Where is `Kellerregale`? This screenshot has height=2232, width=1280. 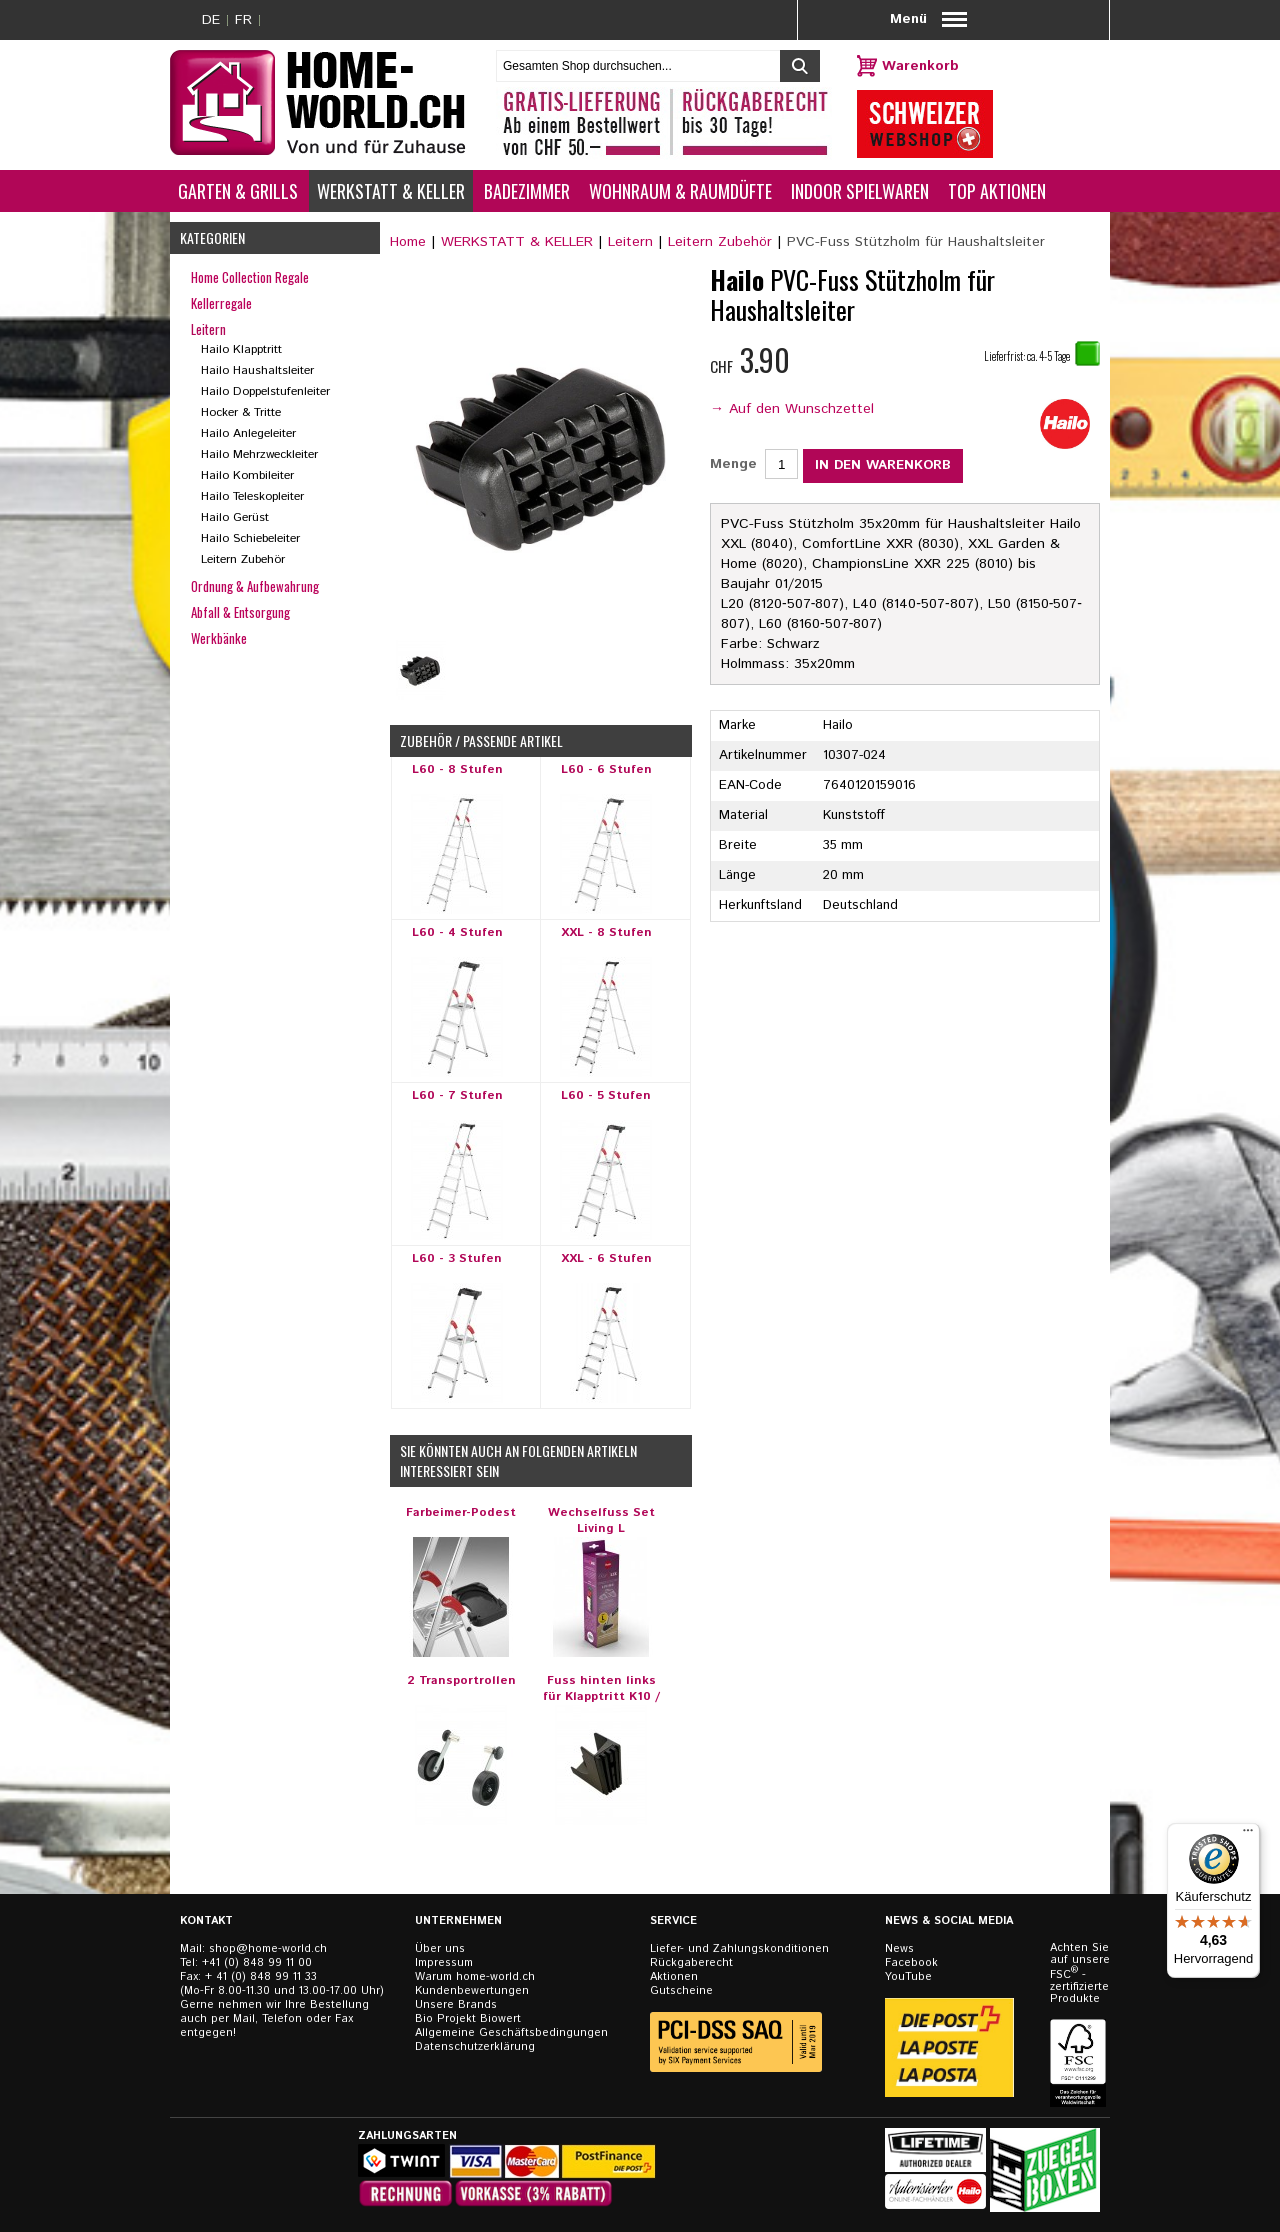 Kellerregale is located at coordinates (221, 303).